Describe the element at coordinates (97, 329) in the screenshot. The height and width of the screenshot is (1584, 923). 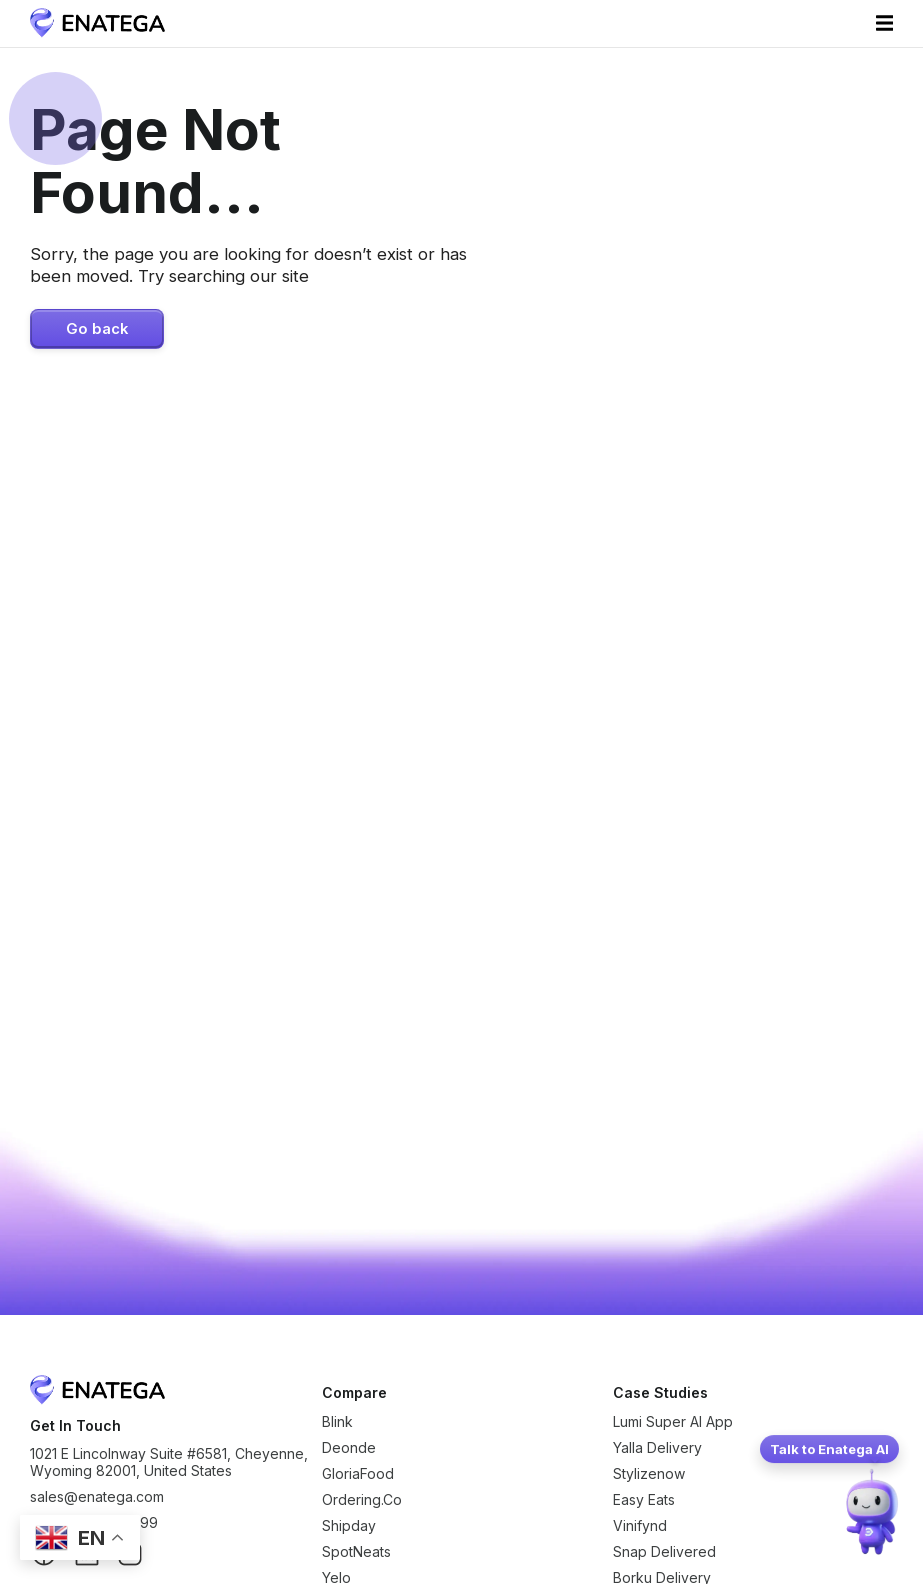
I see `Go back` at that location.